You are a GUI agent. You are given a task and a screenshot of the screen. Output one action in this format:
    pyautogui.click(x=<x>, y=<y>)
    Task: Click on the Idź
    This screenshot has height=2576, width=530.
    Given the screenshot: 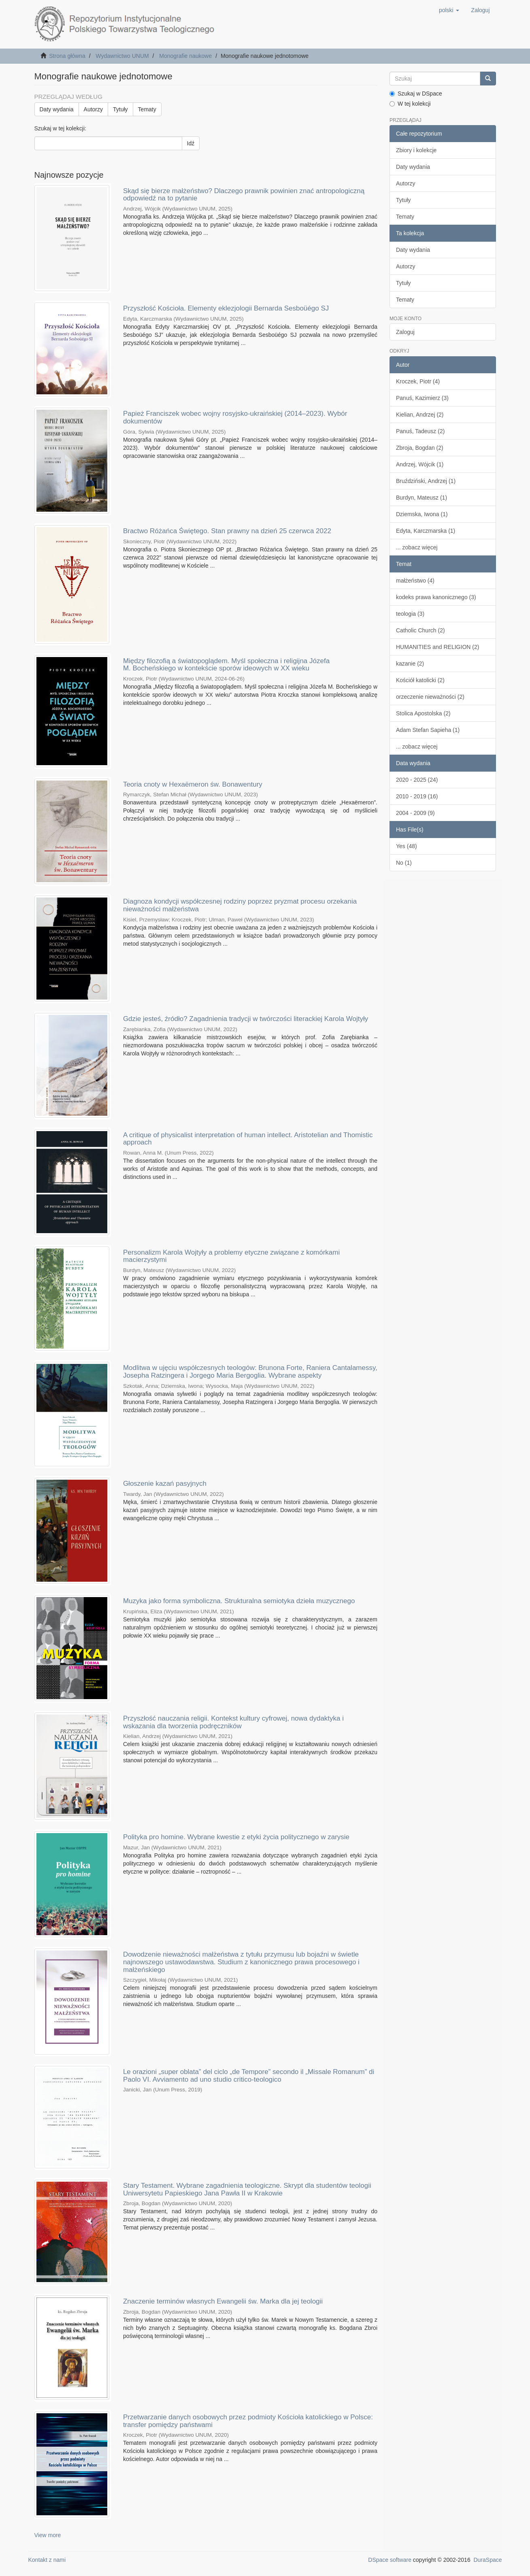 What is the action you would take?
    pyautogui.click(x=191, y=143)
    